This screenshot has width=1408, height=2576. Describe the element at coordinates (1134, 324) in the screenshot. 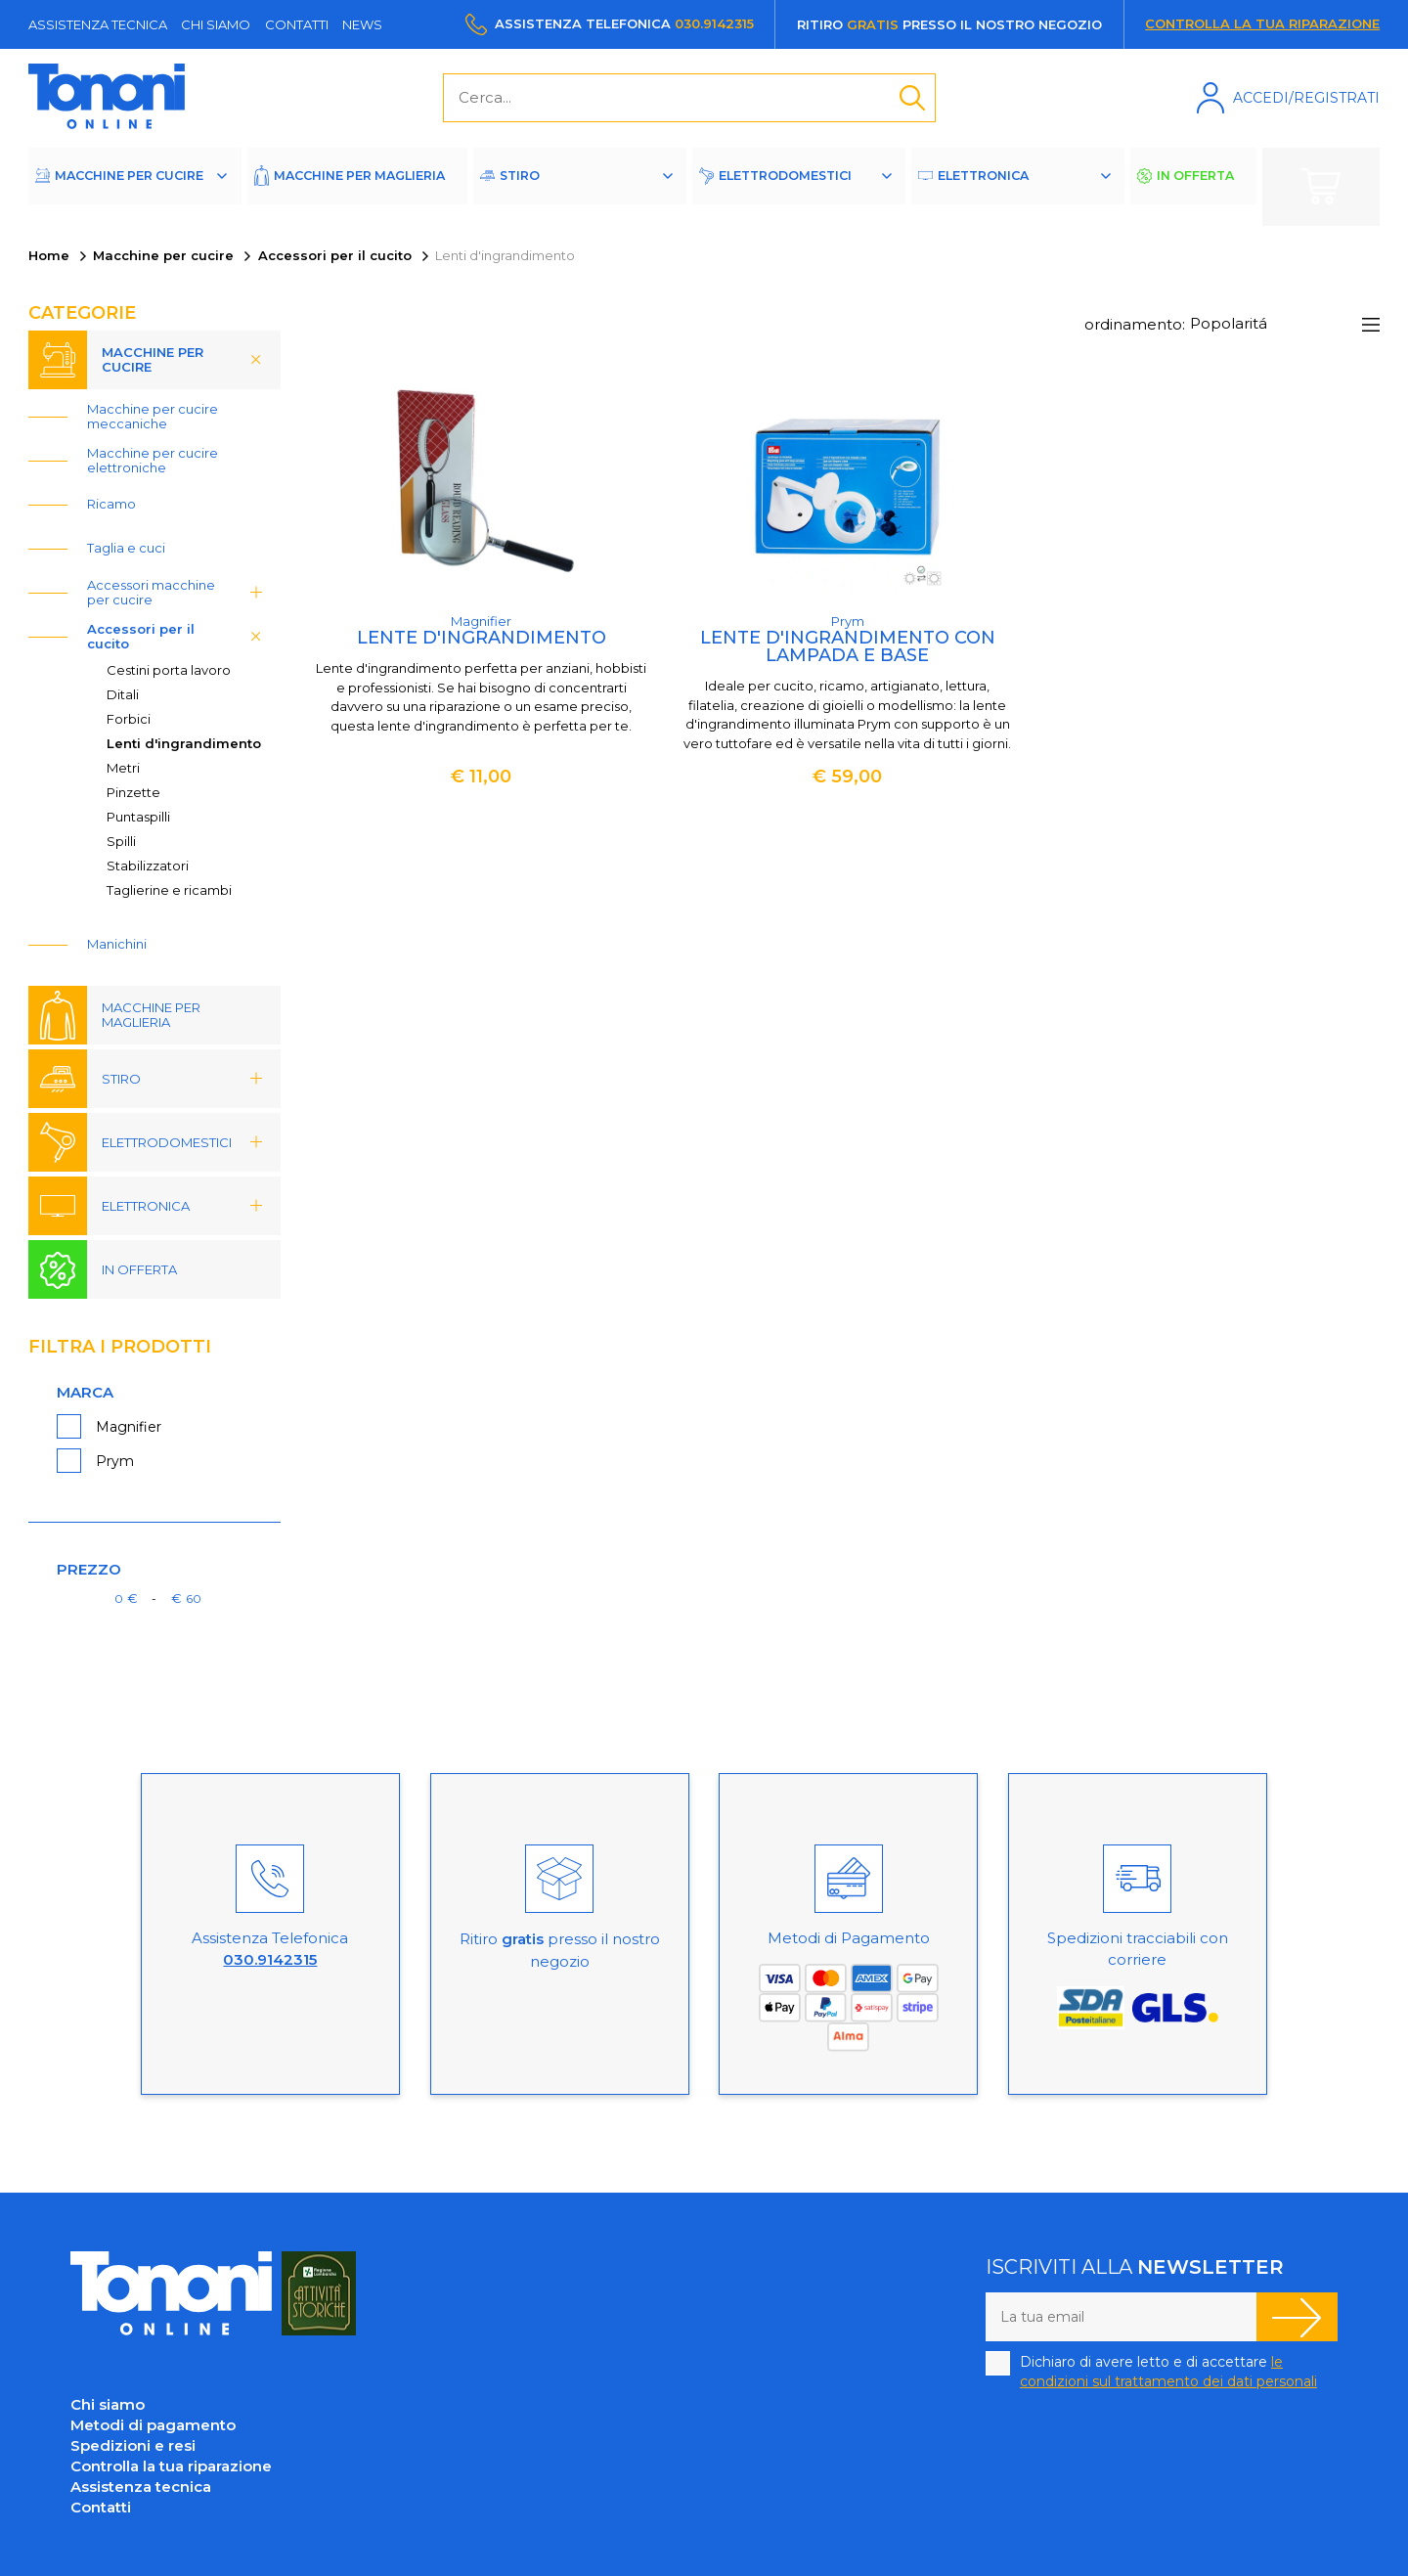

I see `ordinamento:` at that location.